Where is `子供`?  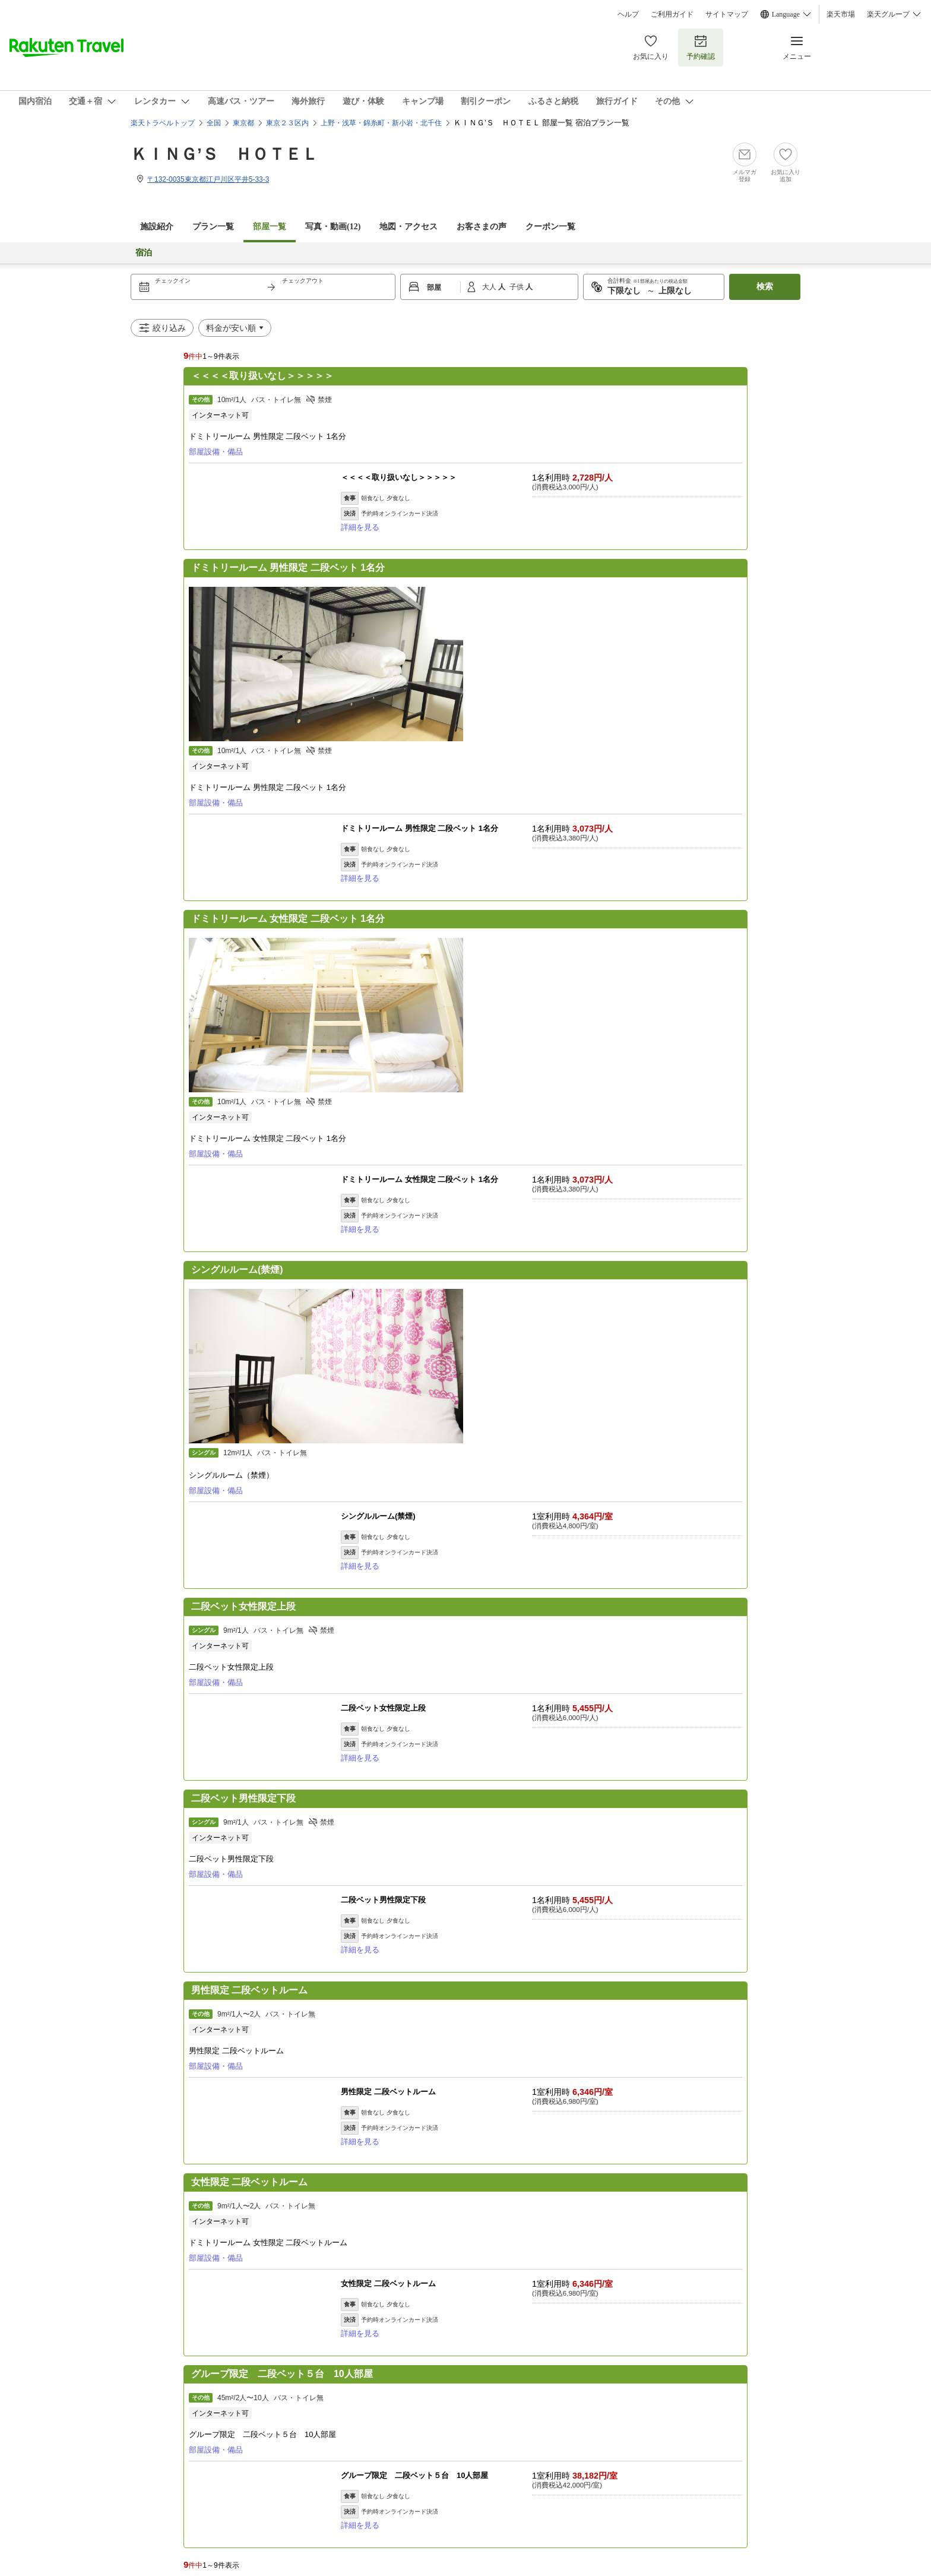
子供 is located at coordinates (517, 287).